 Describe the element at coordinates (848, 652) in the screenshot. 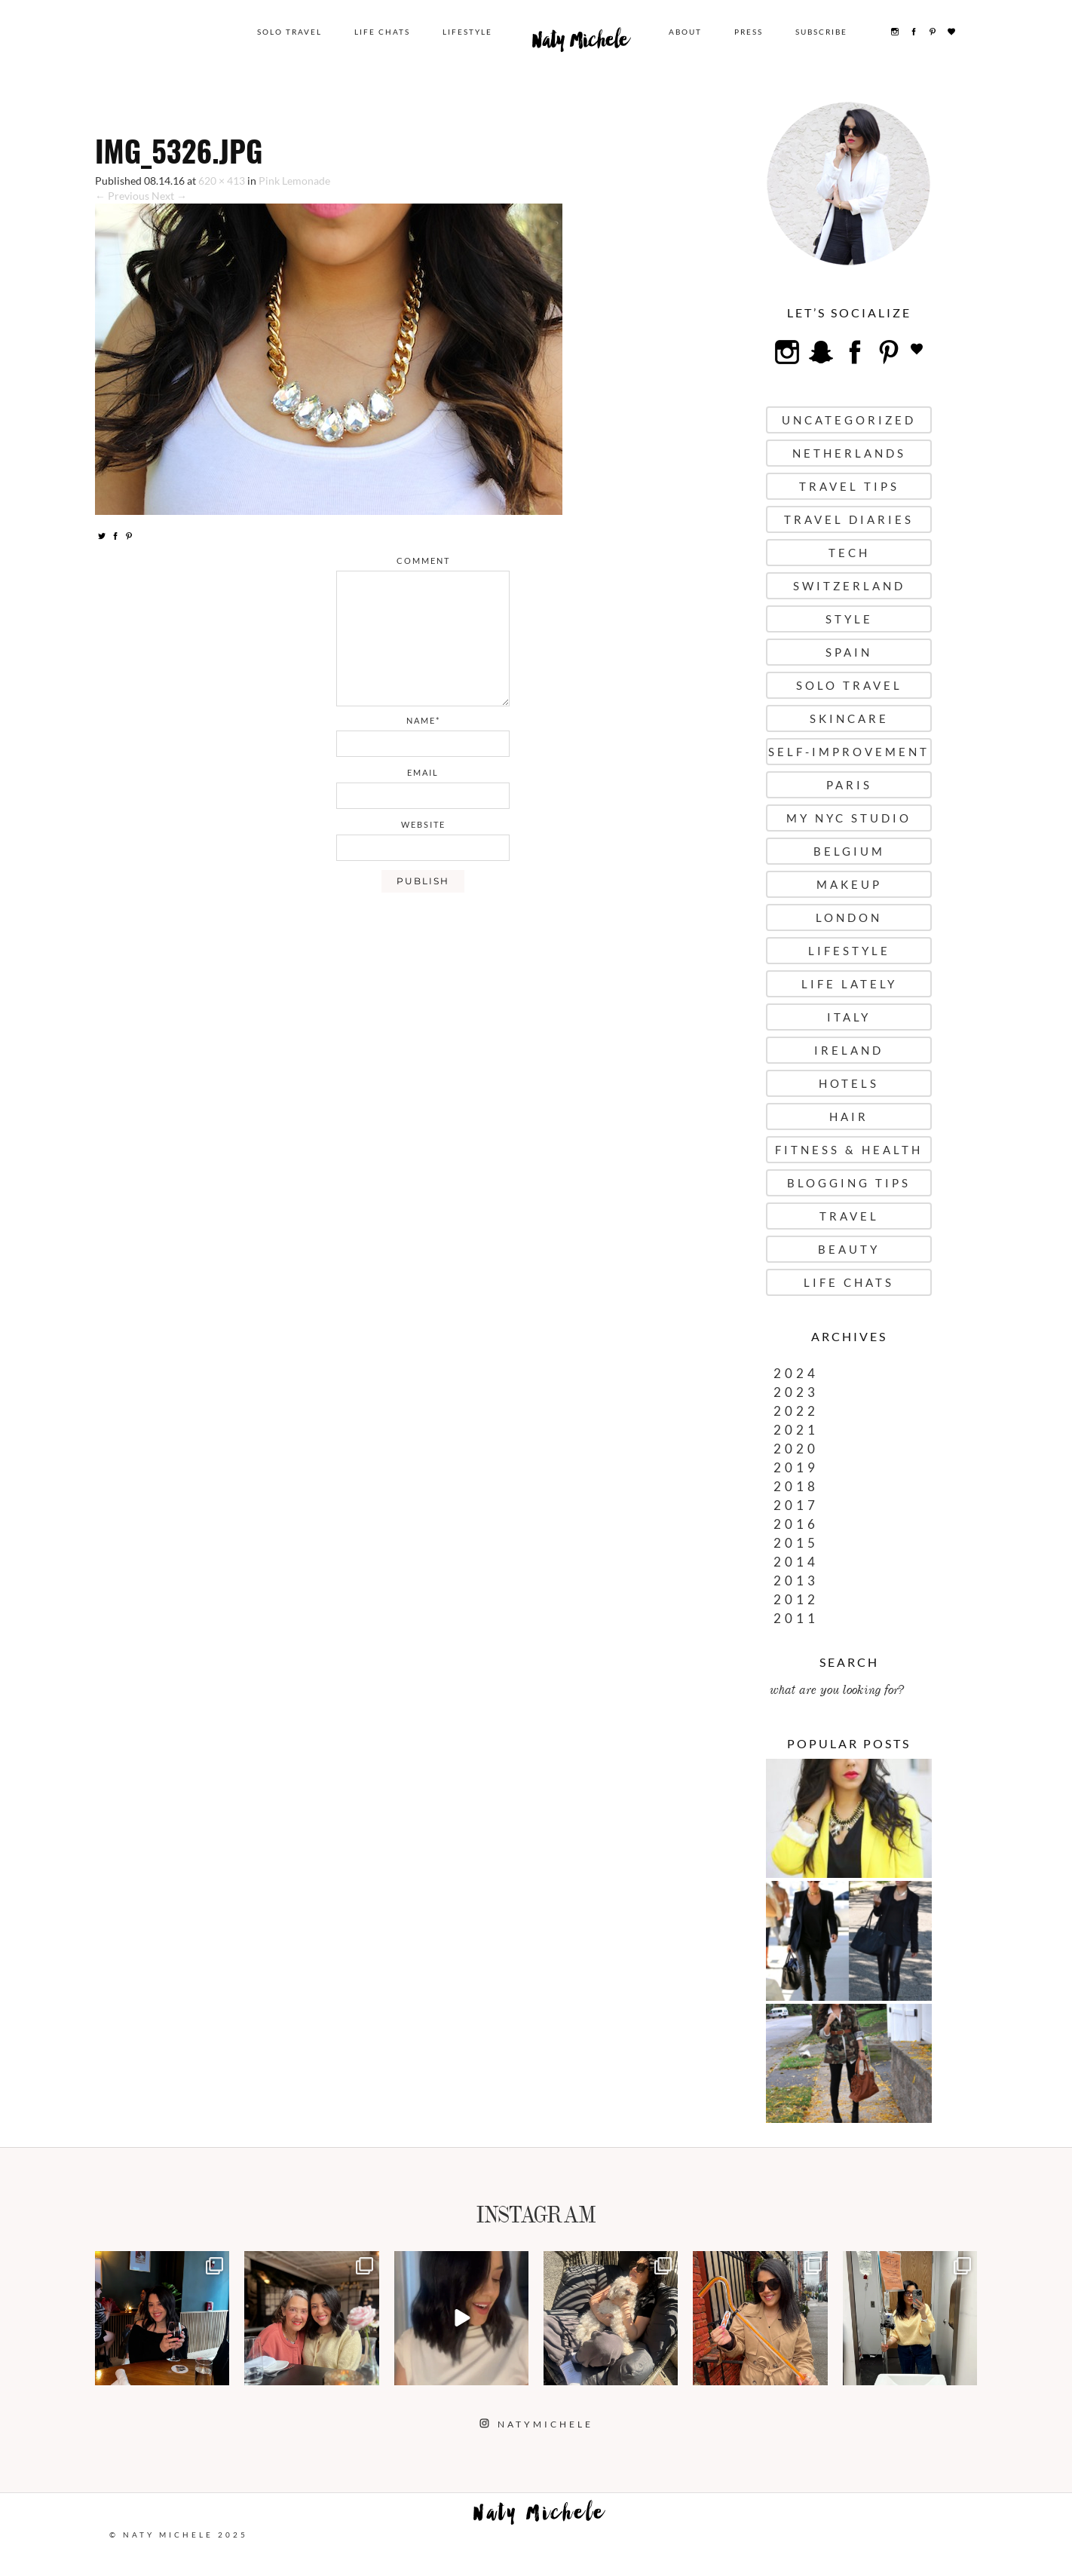

I see `Spain` at that location.